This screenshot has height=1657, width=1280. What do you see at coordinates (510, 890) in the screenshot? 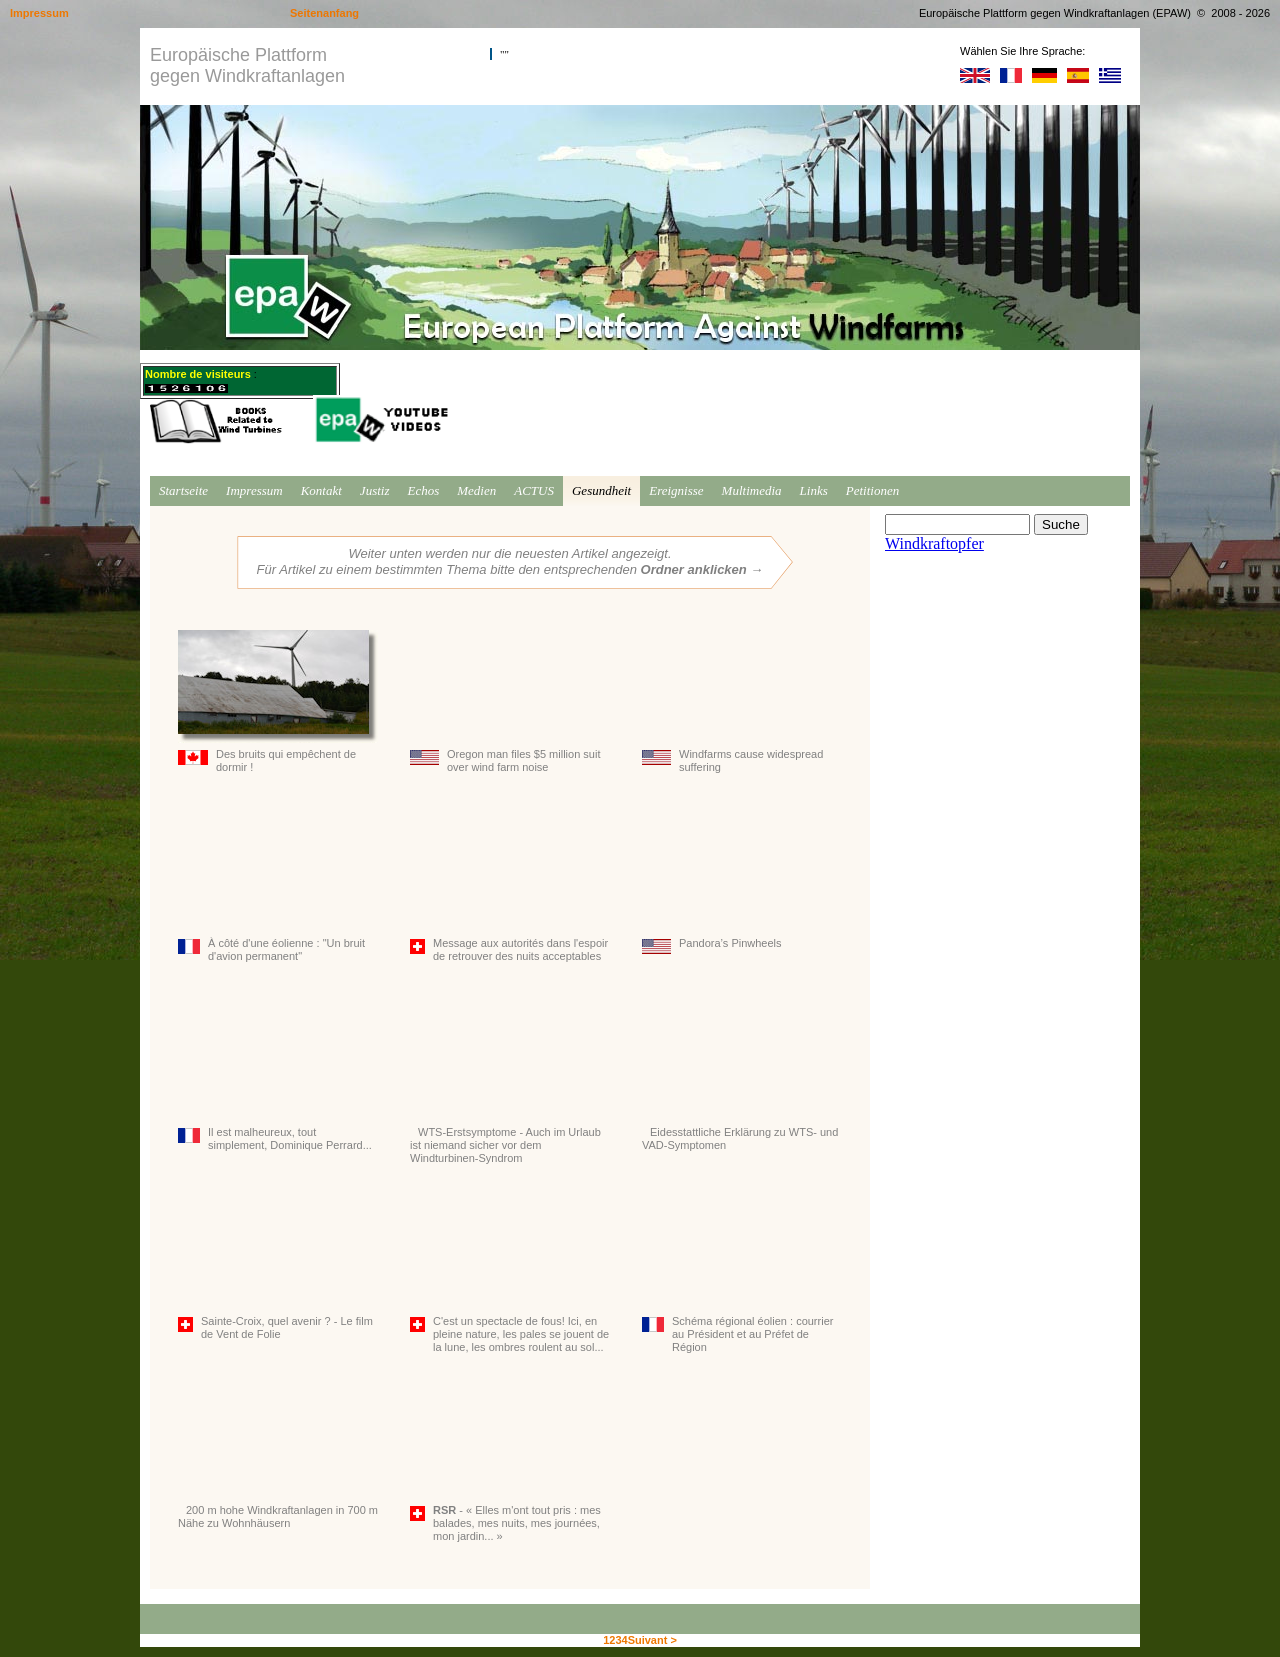
I see `Message aux autorités dans l'espoir de retrouver des nuits acceptables` at bounding box center [510, 890].